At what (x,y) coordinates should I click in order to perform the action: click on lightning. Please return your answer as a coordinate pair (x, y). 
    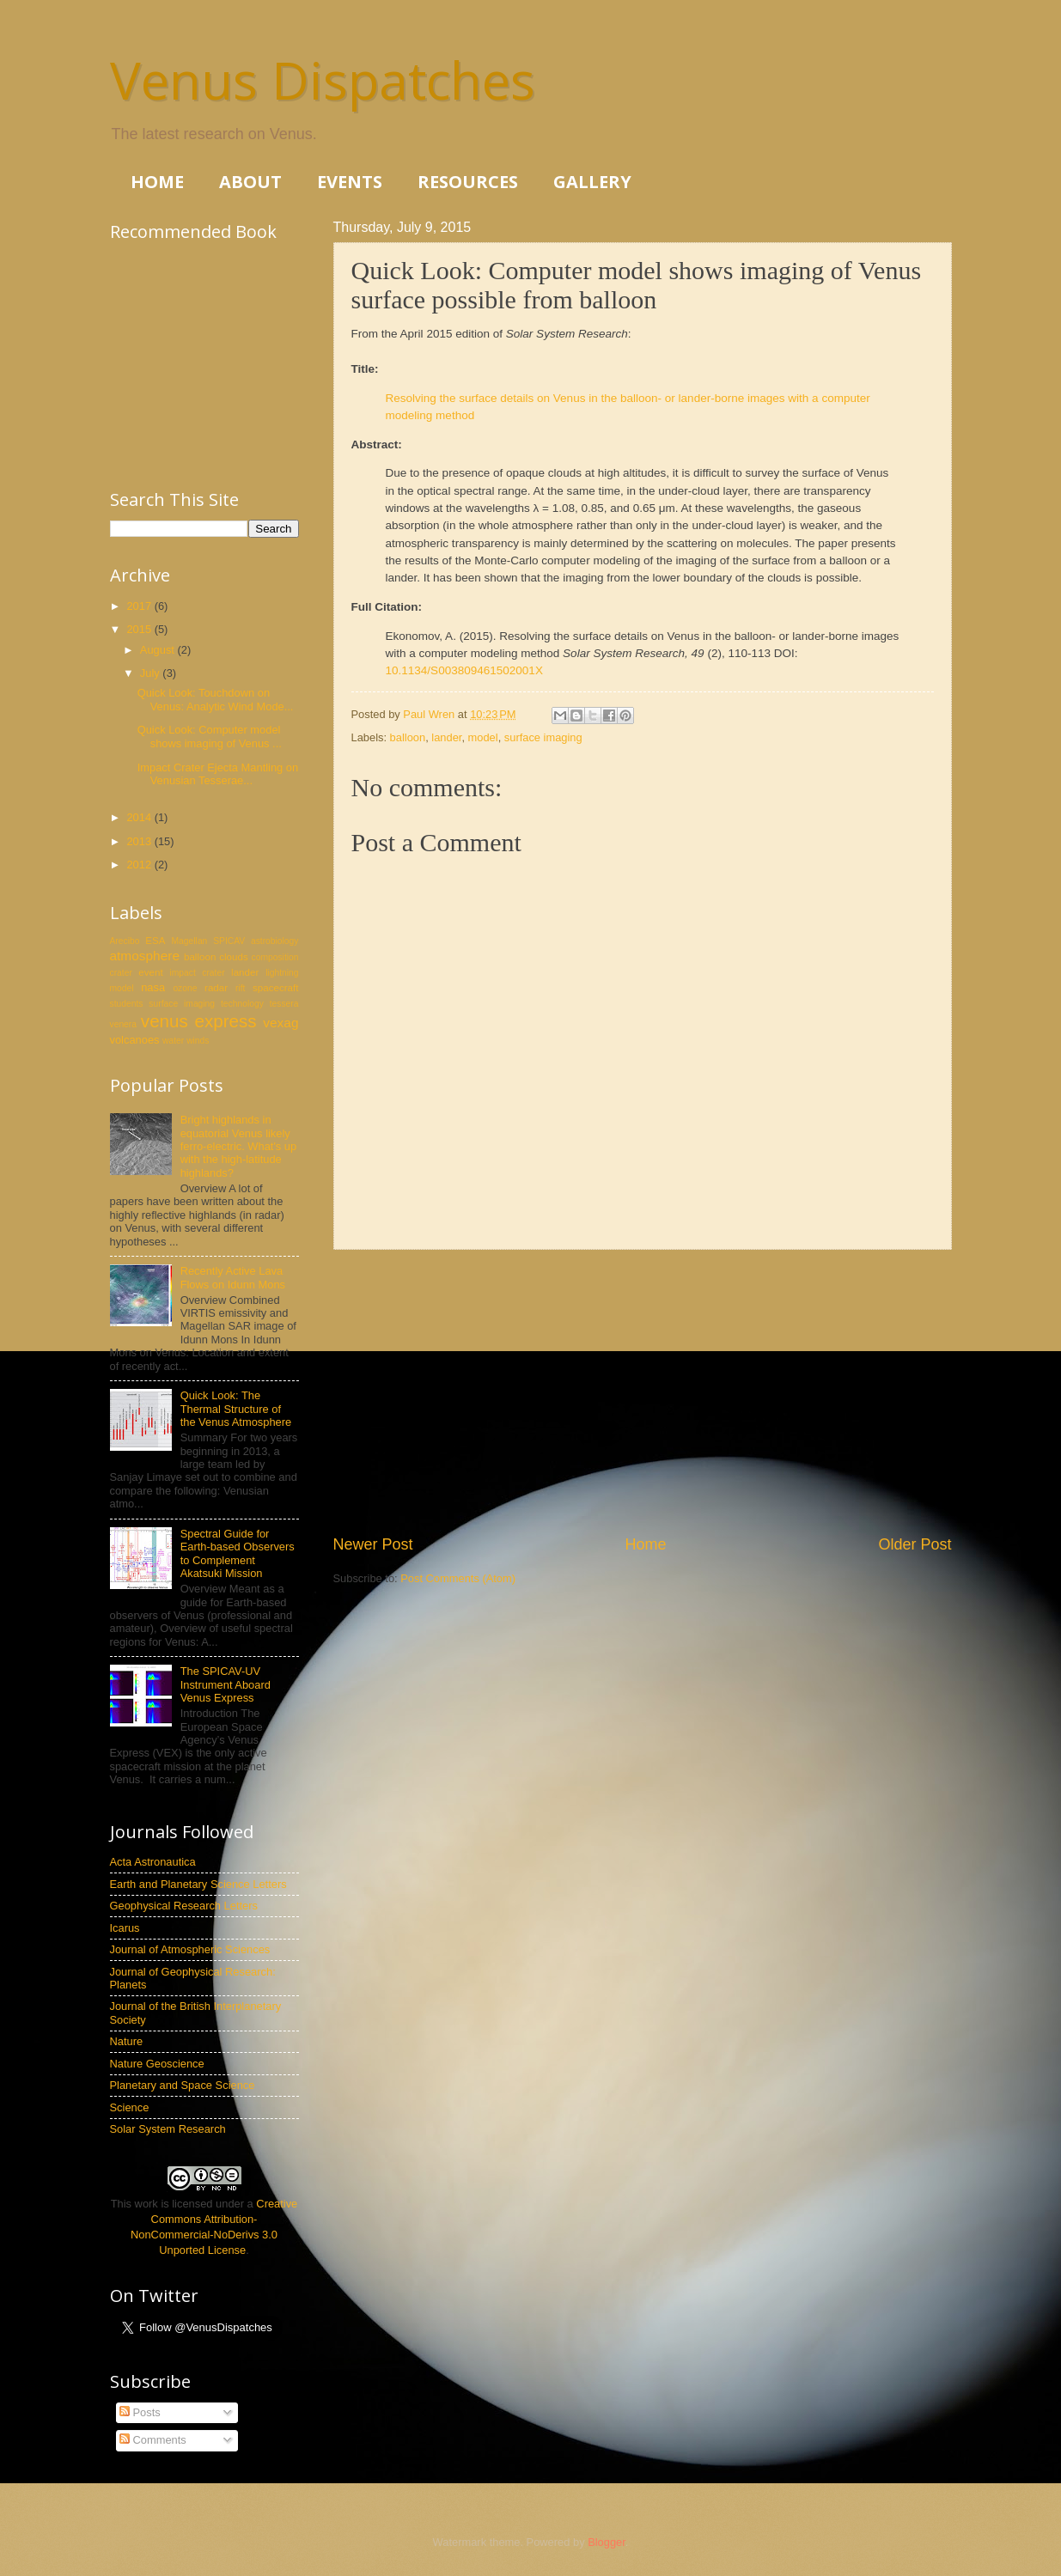
    Looking at the image, I should click on (281, 972).